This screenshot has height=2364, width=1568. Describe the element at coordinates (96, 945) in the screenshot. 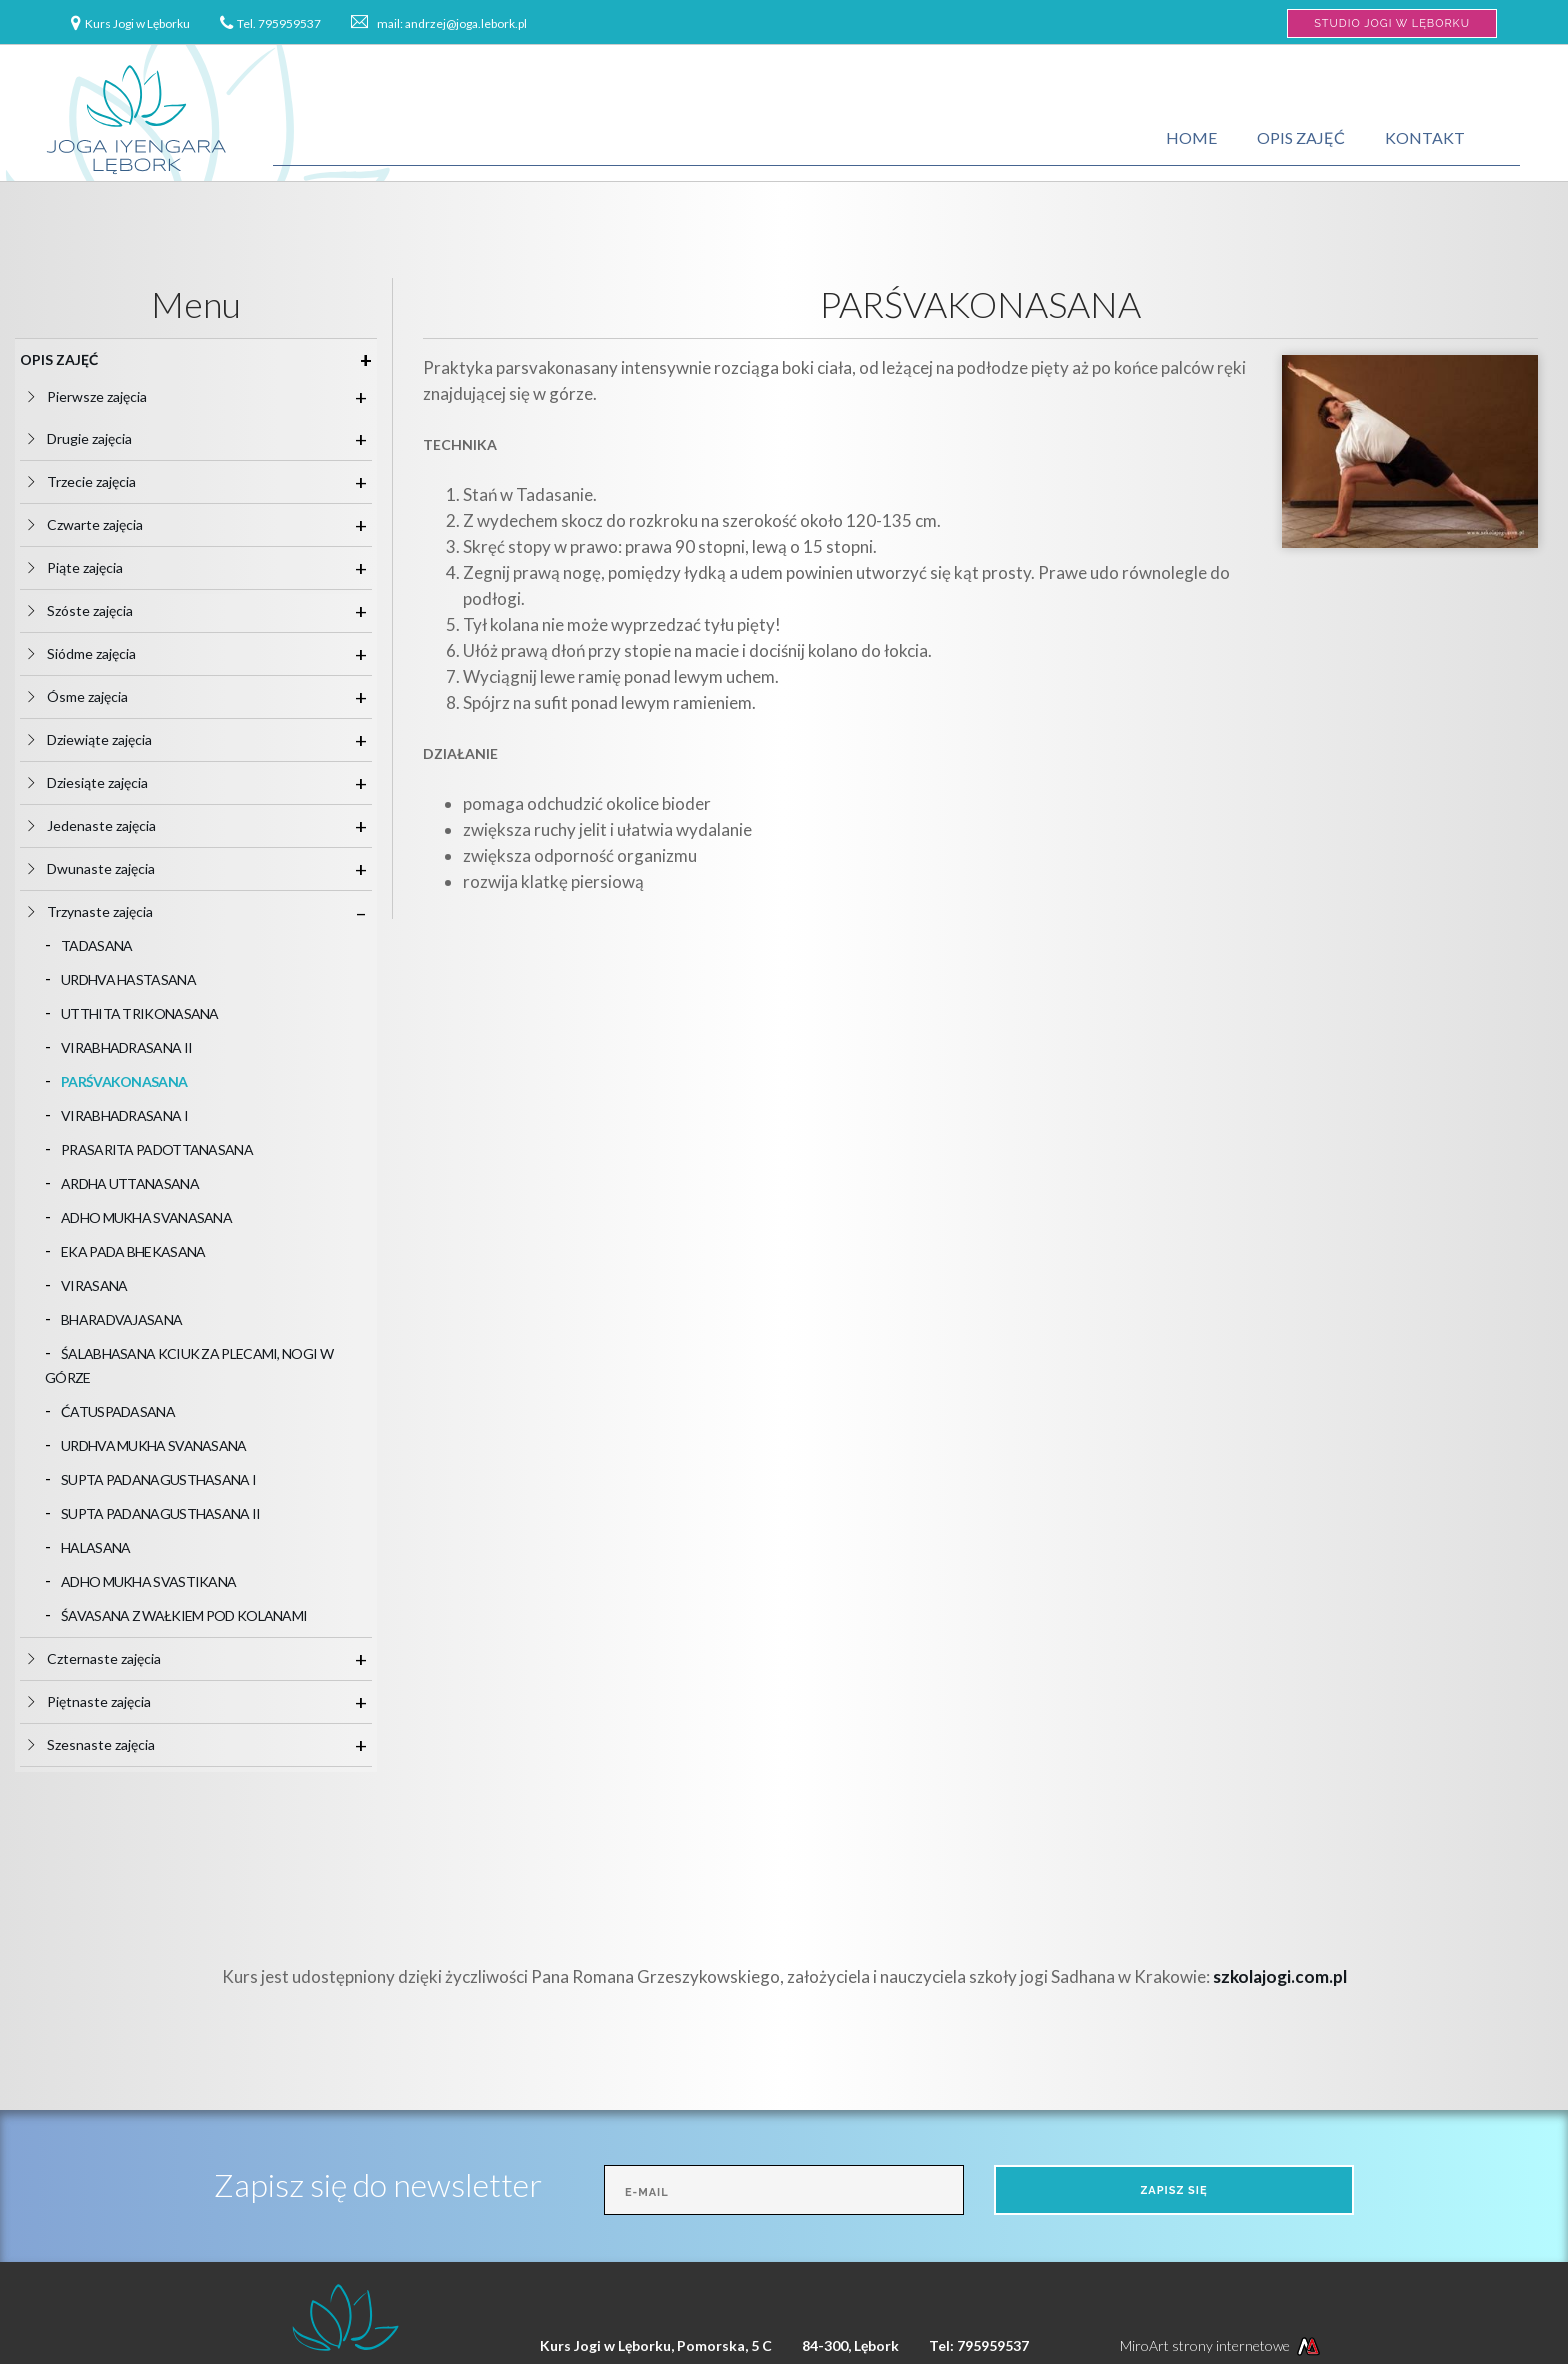

I see `TADASANA` at that location.